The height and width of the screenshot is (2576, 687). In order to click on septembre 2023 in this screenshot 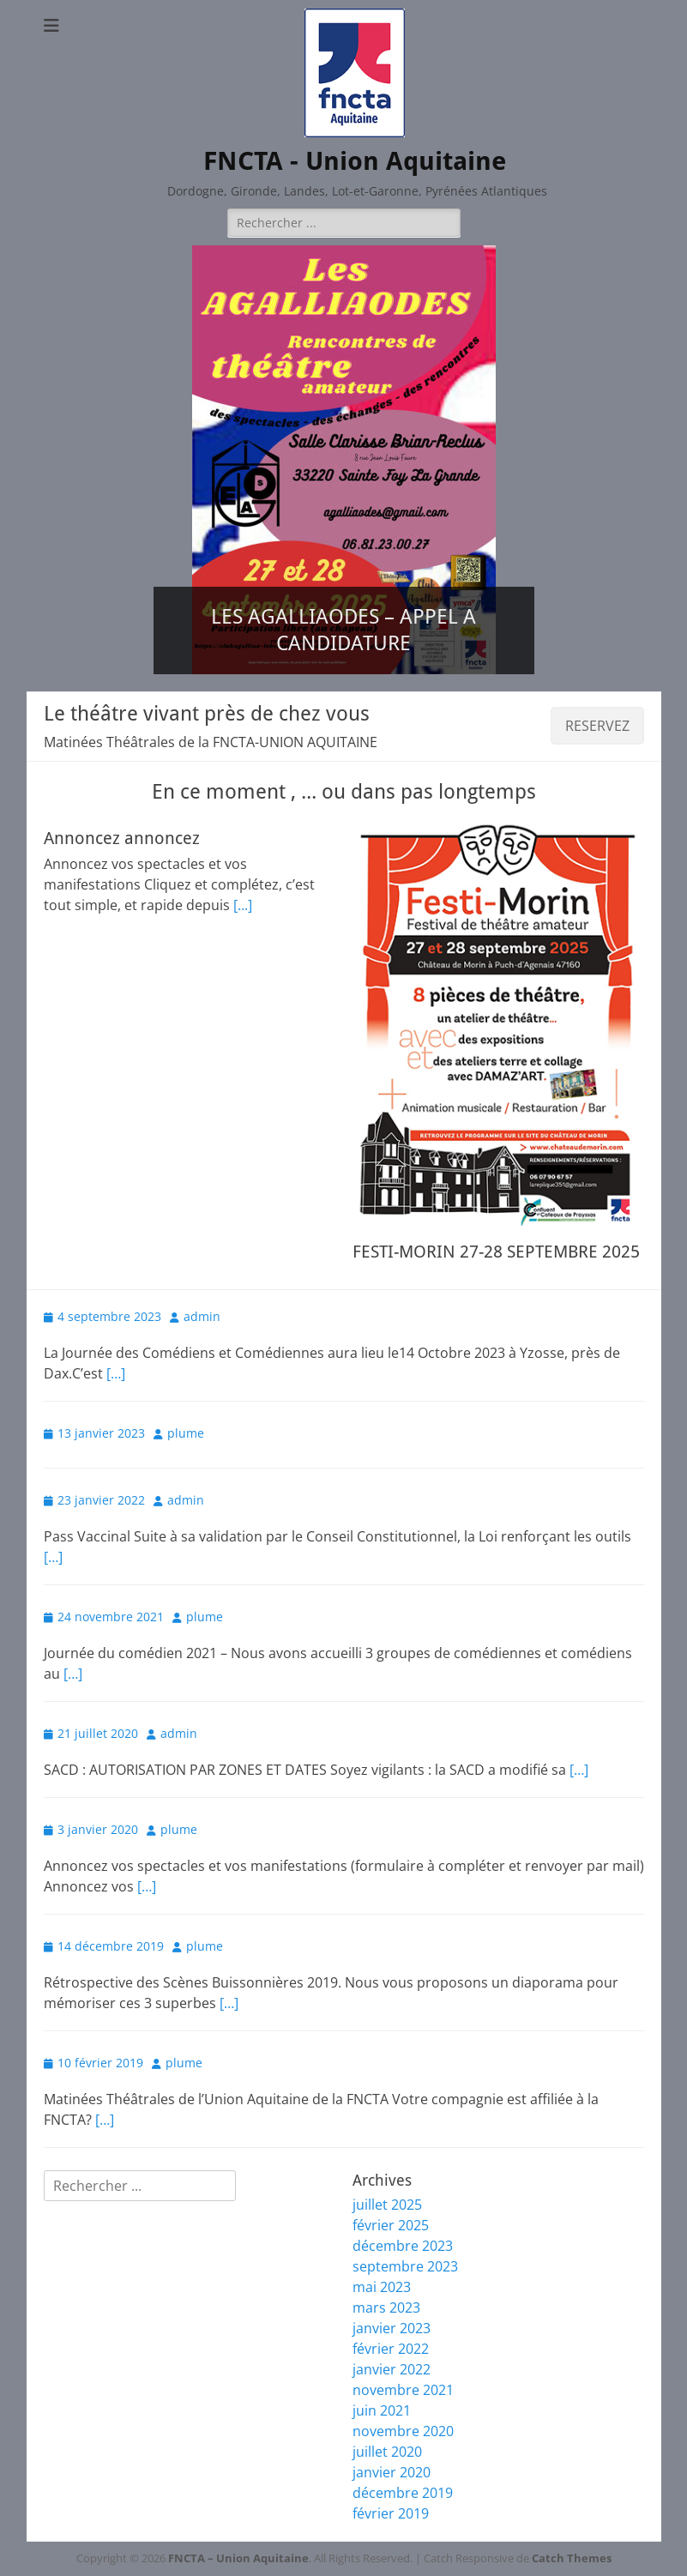, I will do `click(405, 2266)`.